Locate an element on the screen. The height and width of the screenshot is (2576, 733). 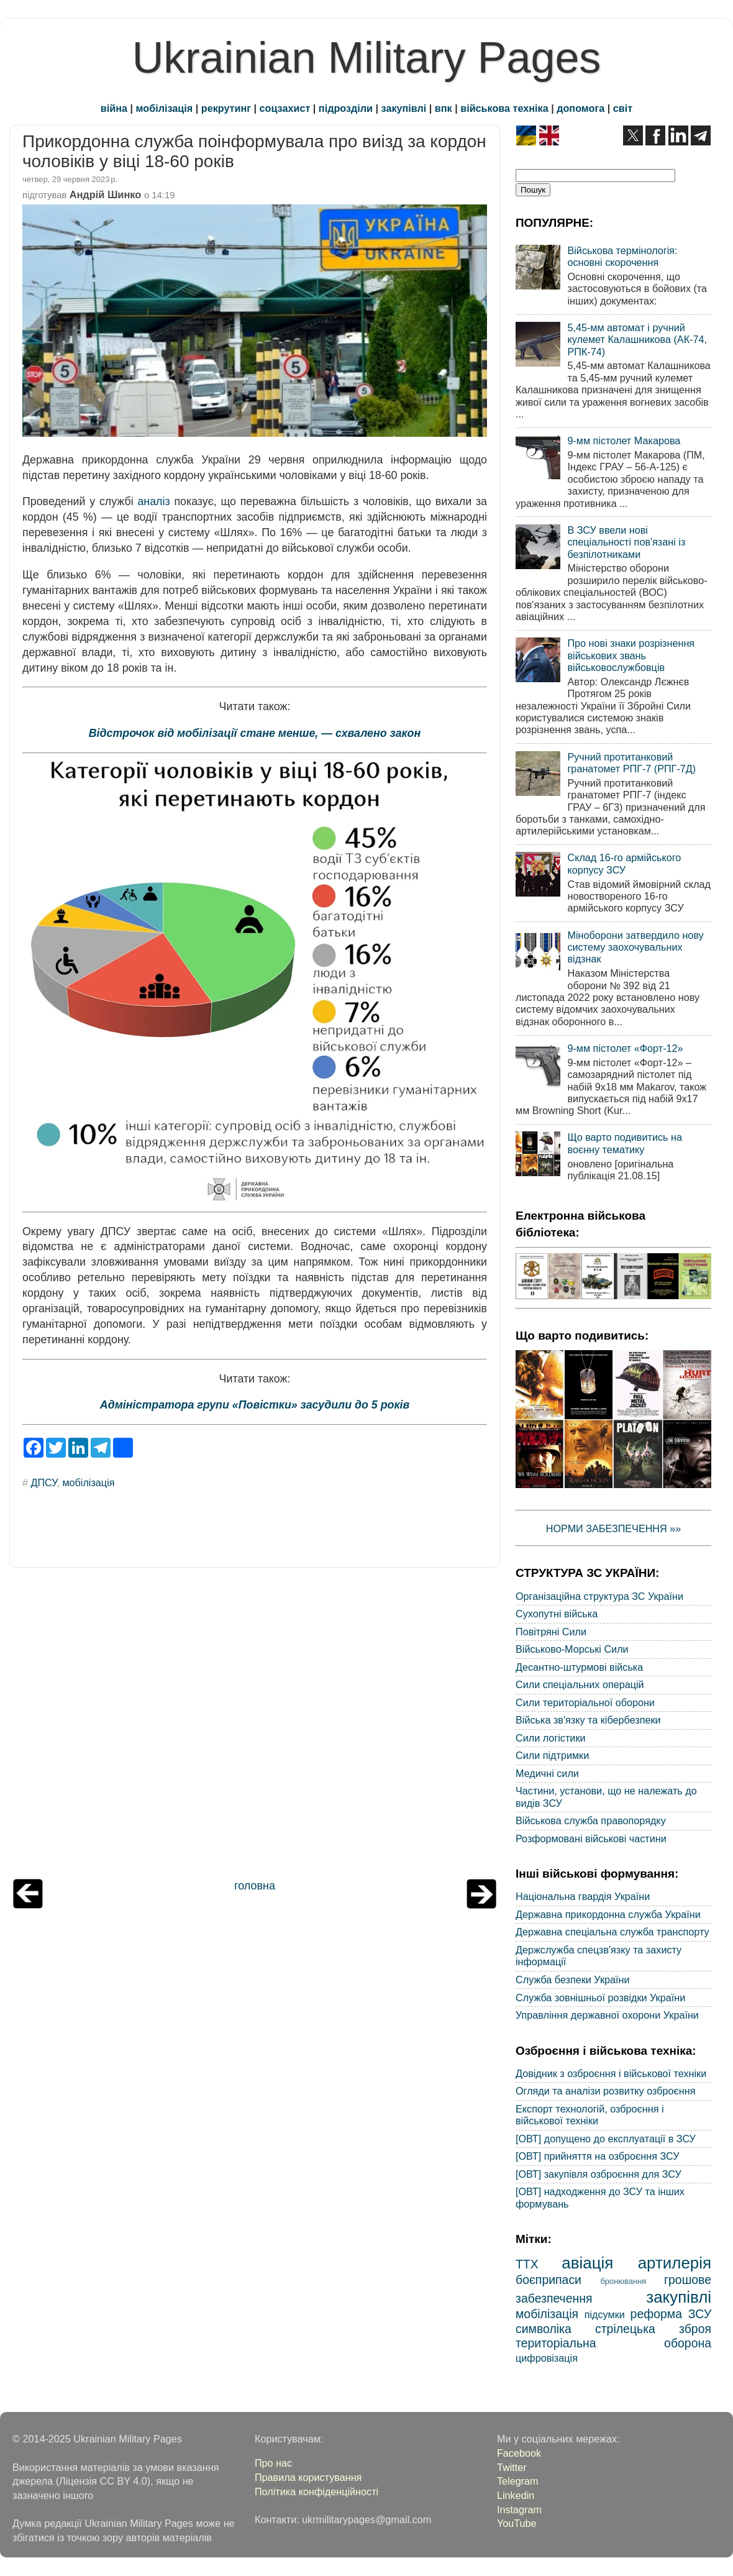
Ukrainian Military Pages is located at coordinates (366, 58).